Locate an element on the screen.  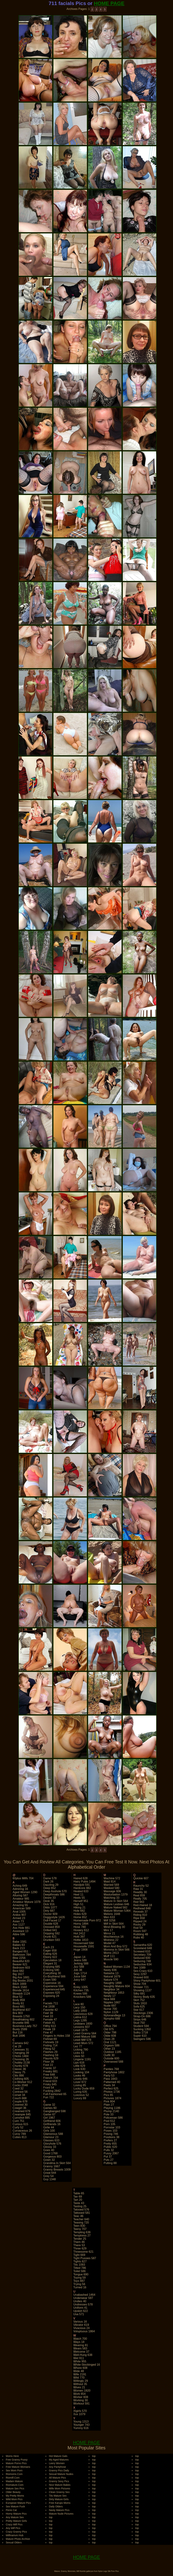
mature naked 582 is located at coordinates (115, 1907).